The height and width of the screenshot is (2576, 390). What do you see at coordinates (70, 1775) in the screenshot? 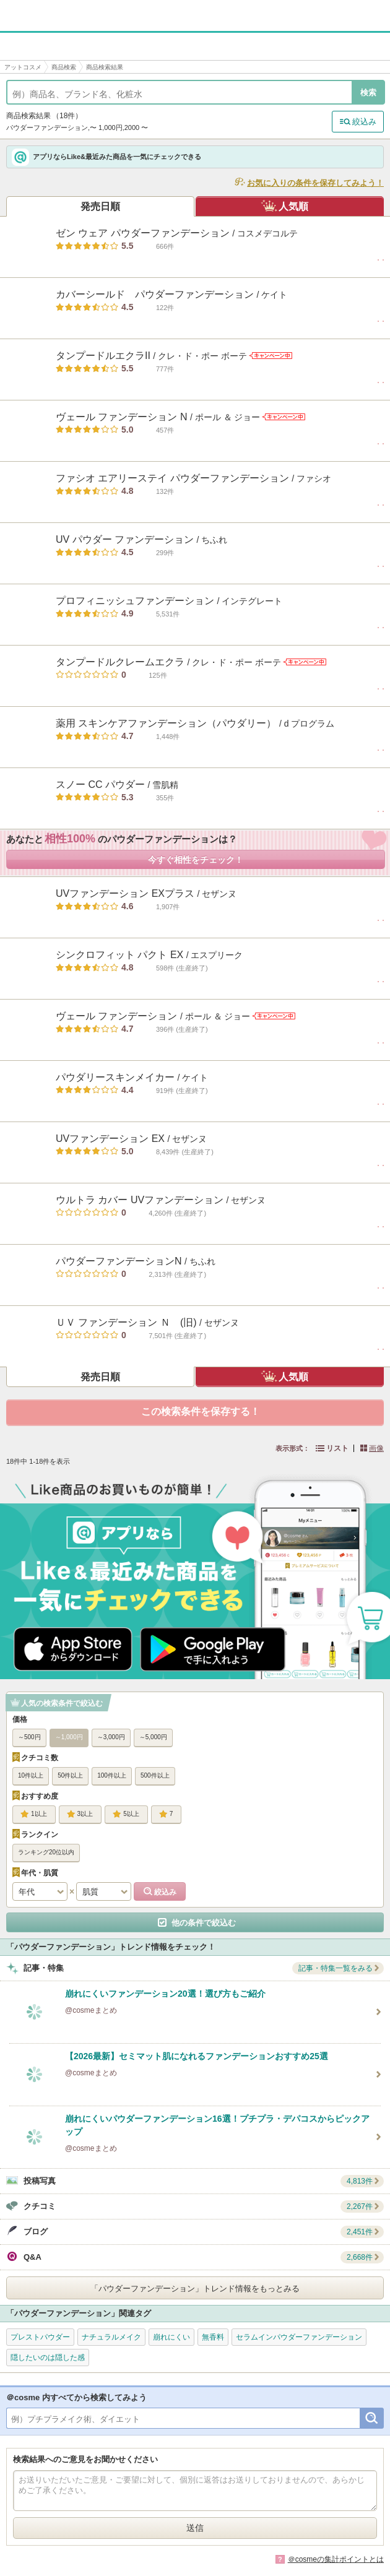
I see `50件以上` at bounding box center [70, 1775].